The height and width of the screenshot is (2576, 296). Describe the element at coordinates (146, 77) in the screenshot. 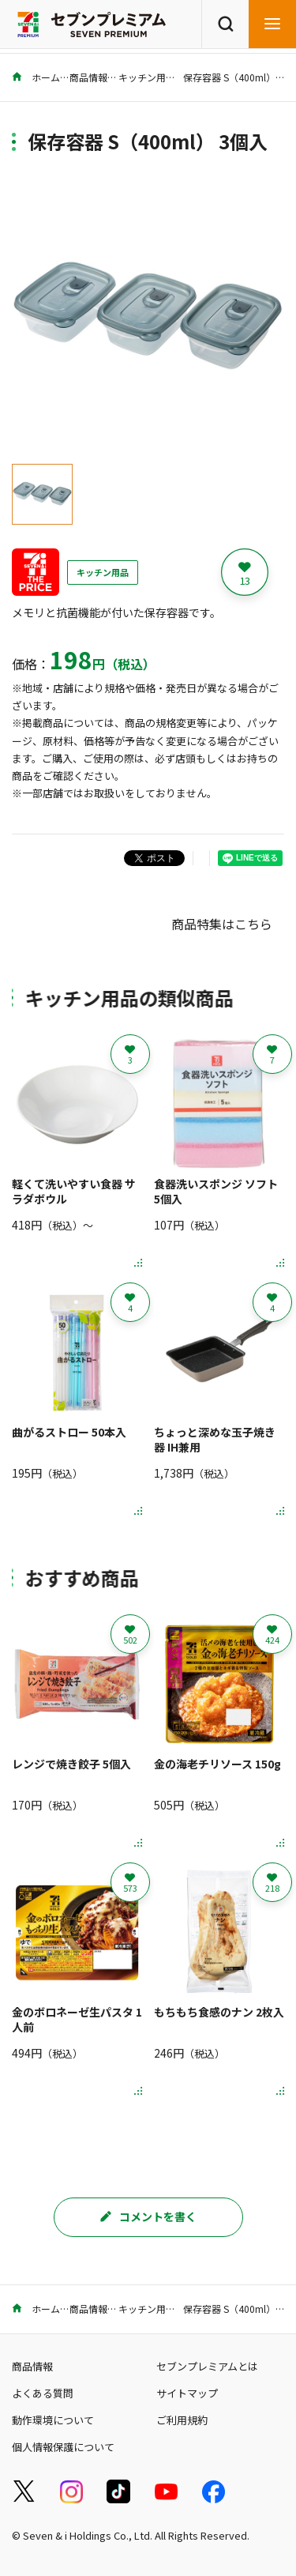

I see `キッチン用品` at that location.